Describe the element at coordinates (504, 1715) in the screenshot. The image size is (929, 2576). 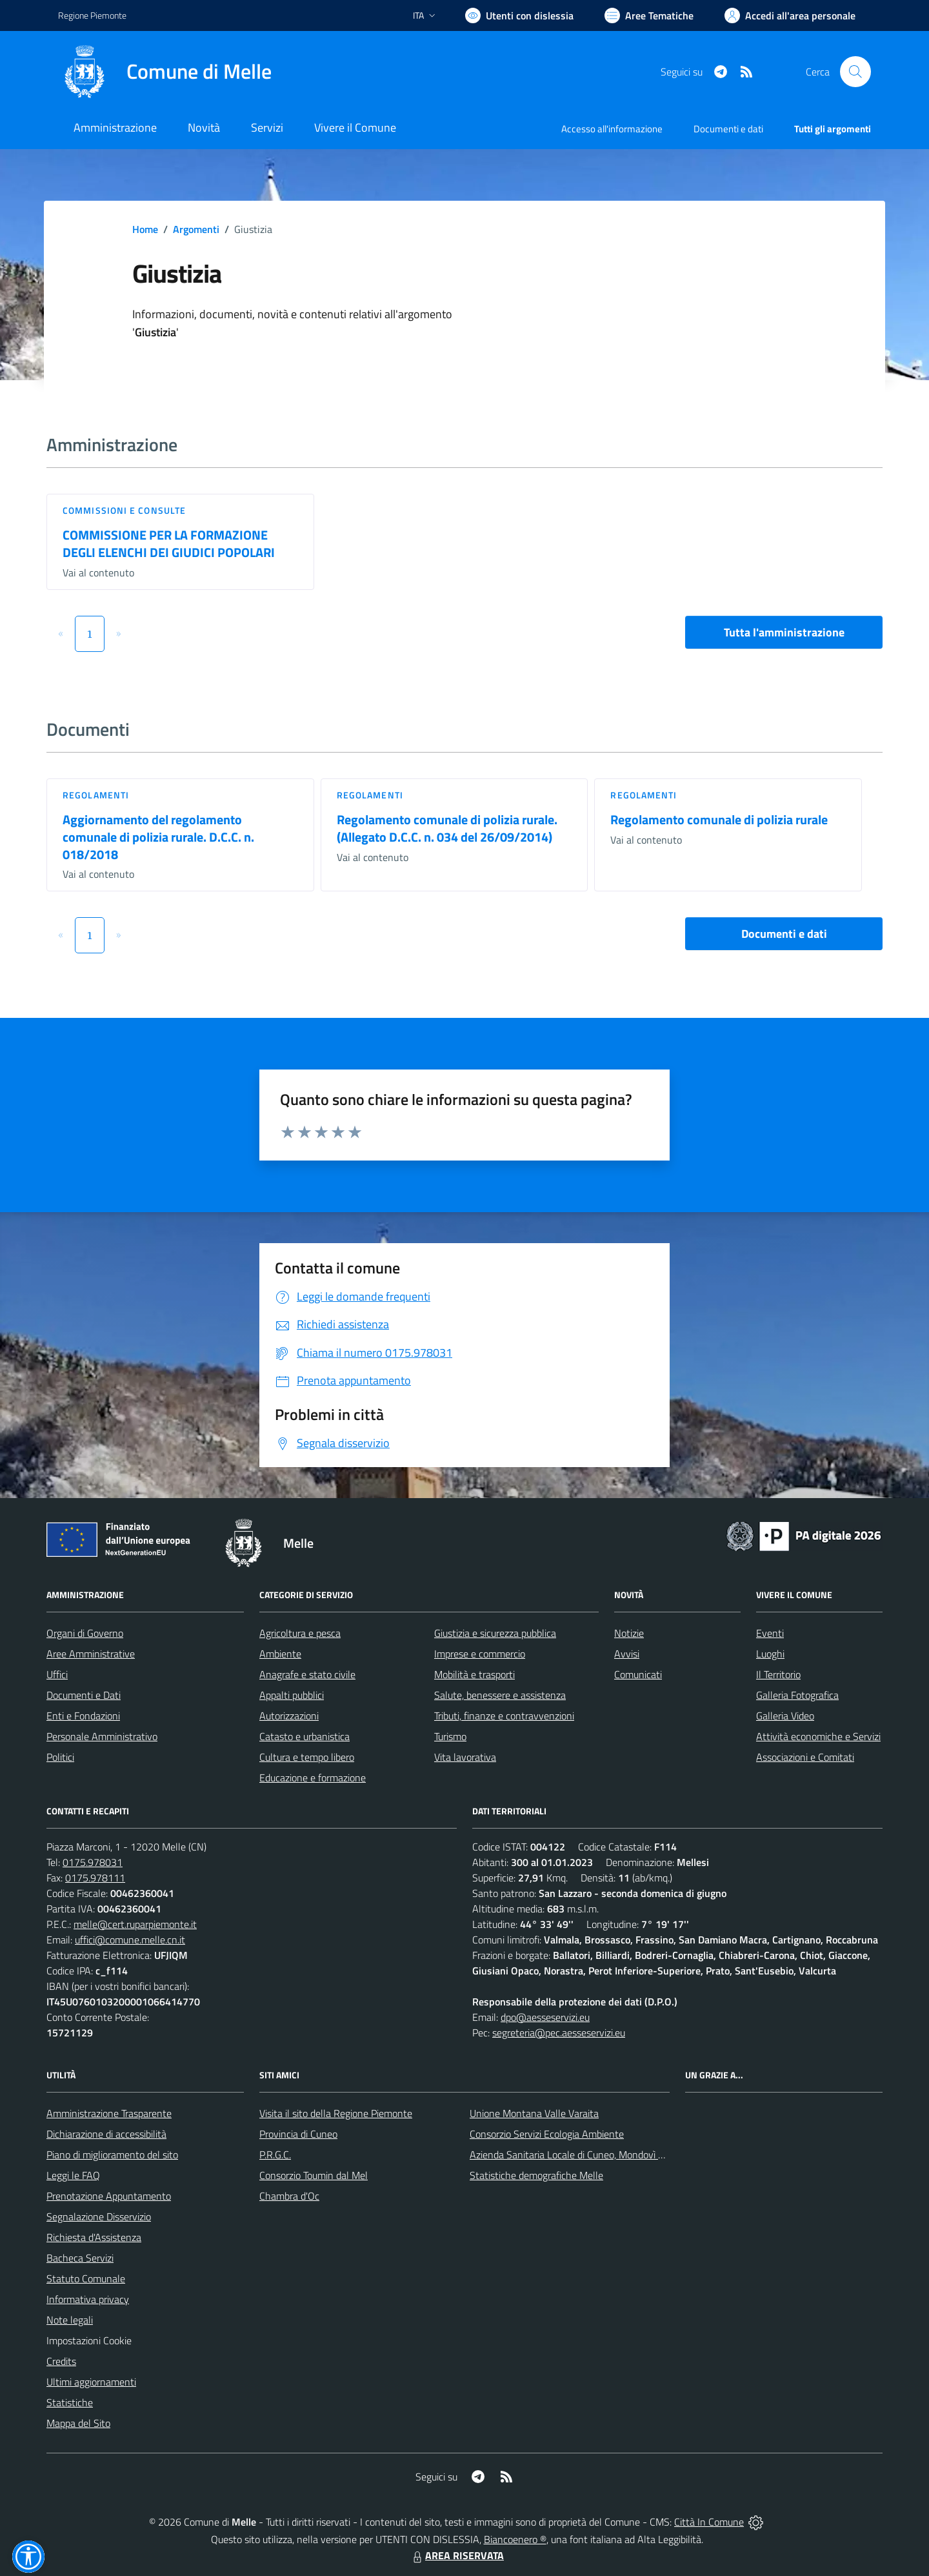
I see `Tributi, finanze e contravvenzioni` at that location.